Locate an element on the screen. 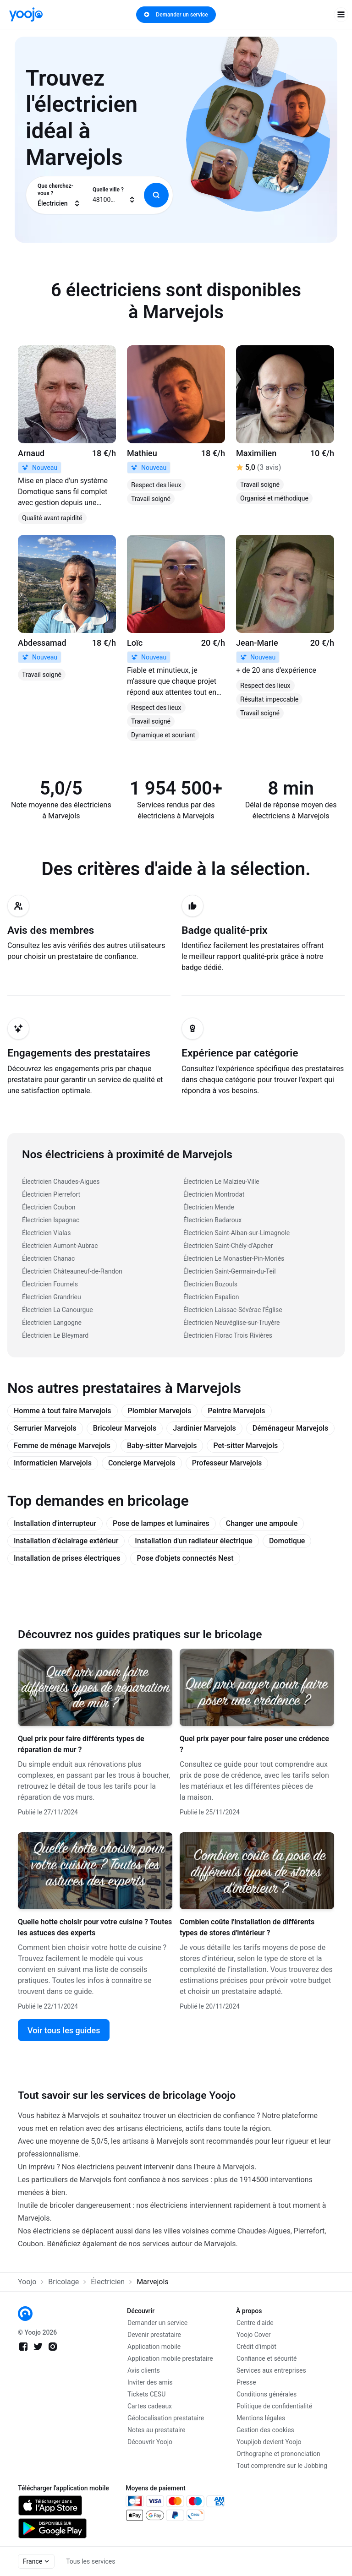  Quelle hotte choisir pour votre cuisine ? Toutes les astuces des experts is located at coordinates (95, 1927).